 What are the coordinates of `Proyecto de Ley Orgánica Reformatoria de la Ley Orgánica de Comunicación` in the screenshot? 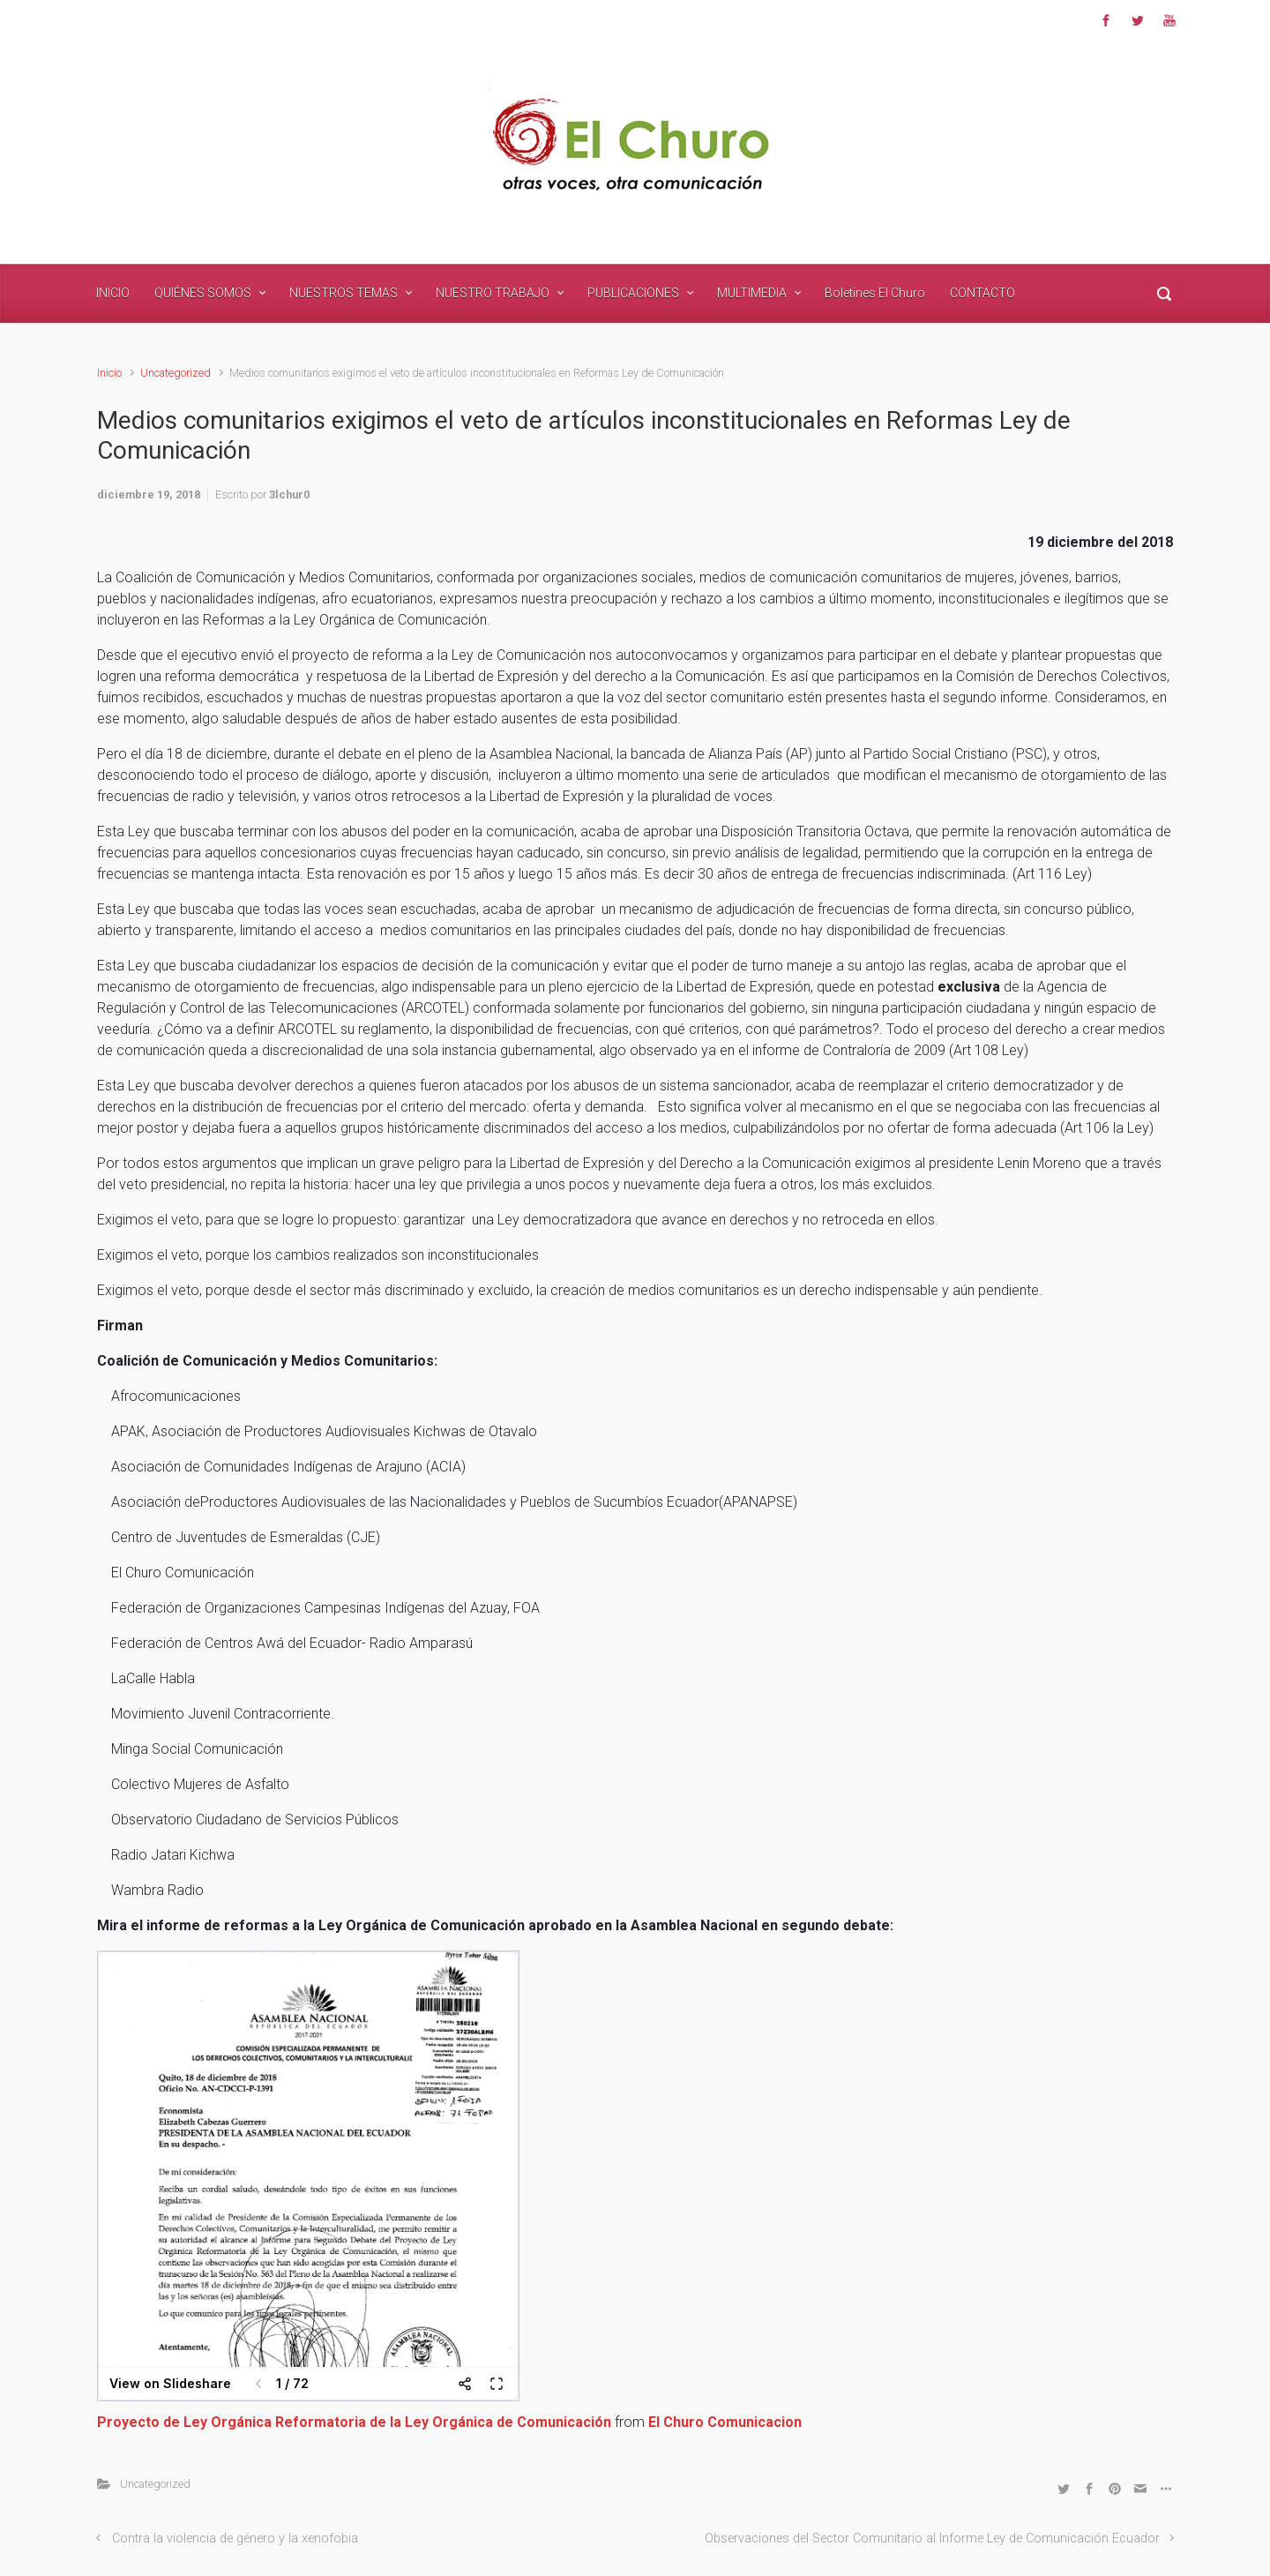 It's located at (354, 2422).